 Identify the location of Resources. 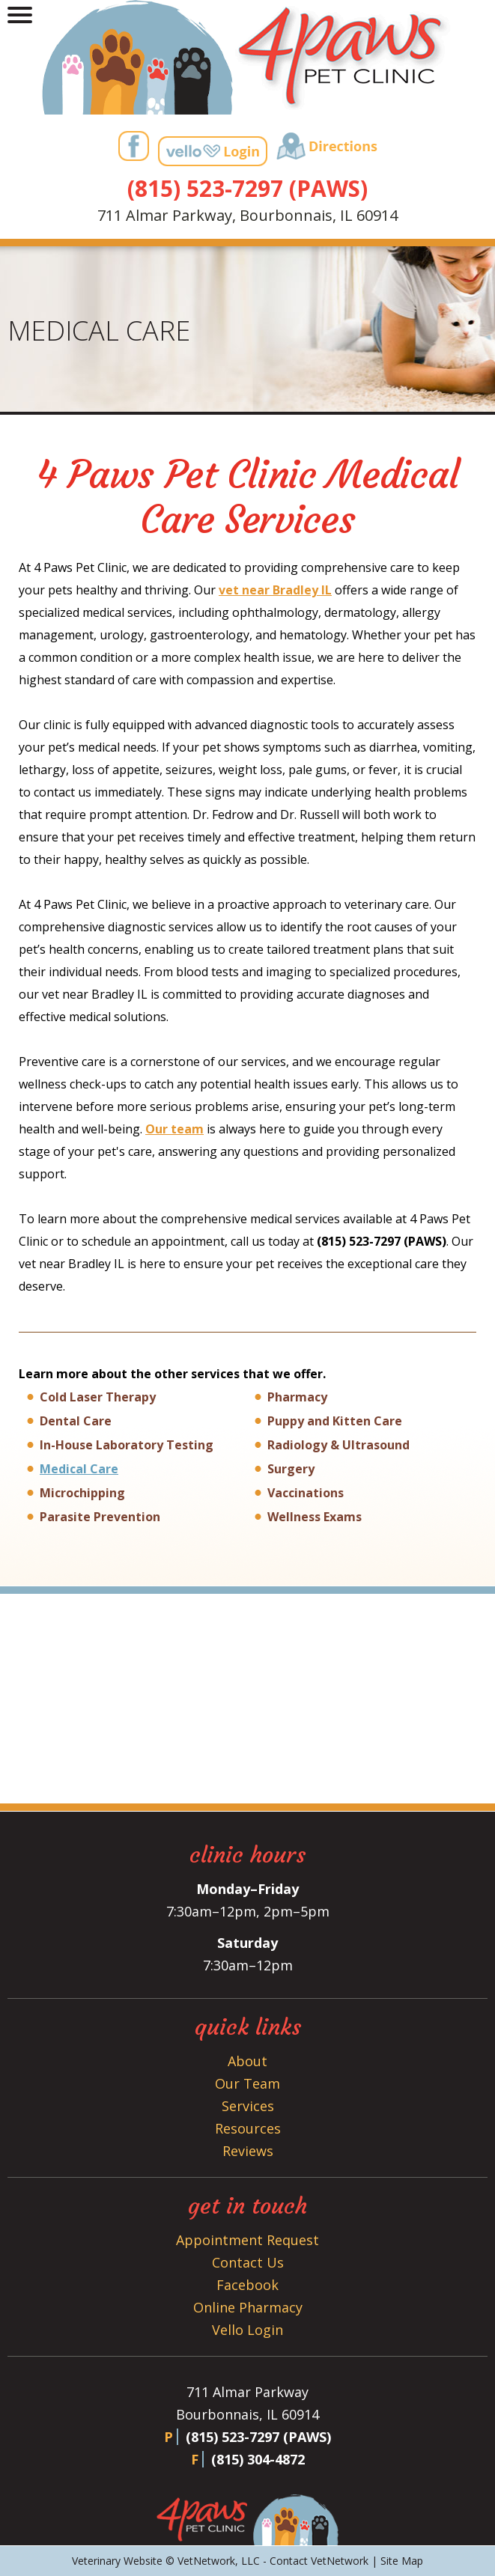
(248, 2128).